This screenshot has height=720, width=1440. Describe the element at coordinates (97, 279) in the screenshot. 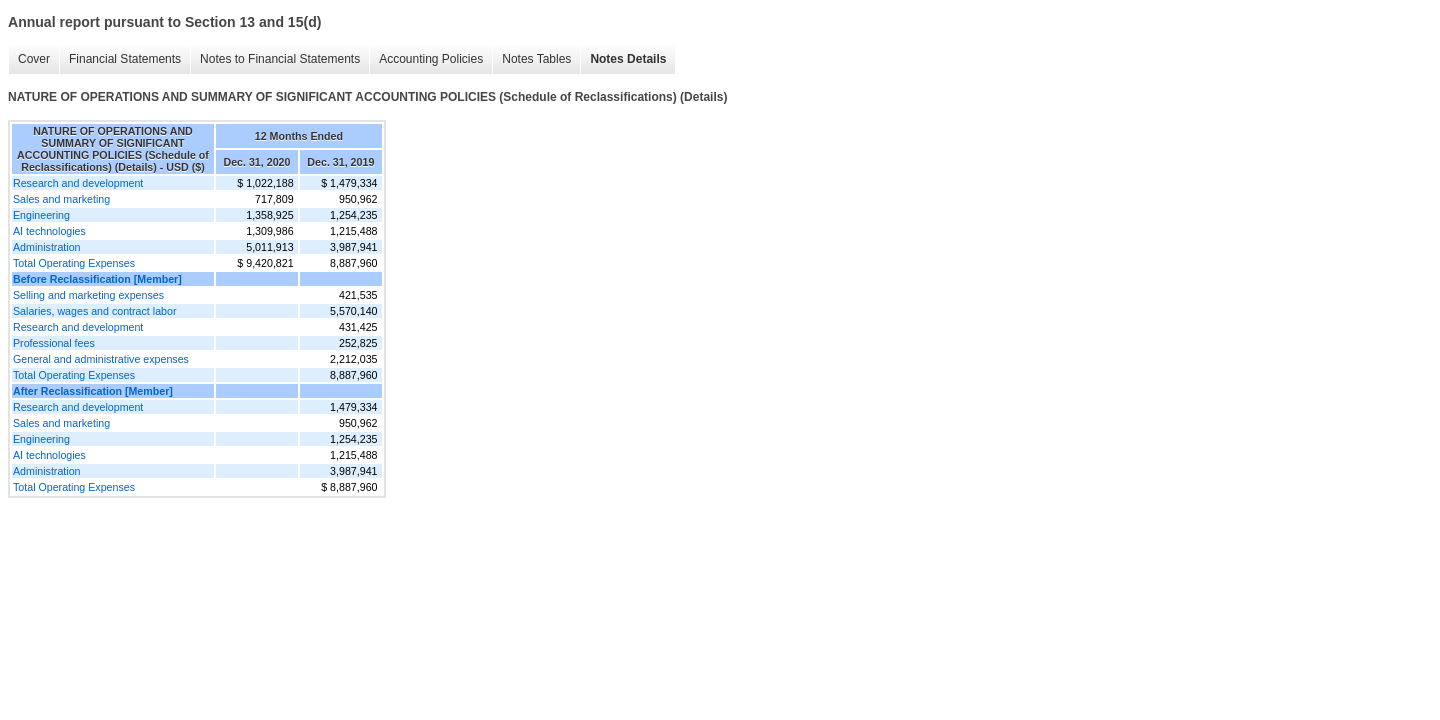

I see `Before Reclassification [Member]` at that location.